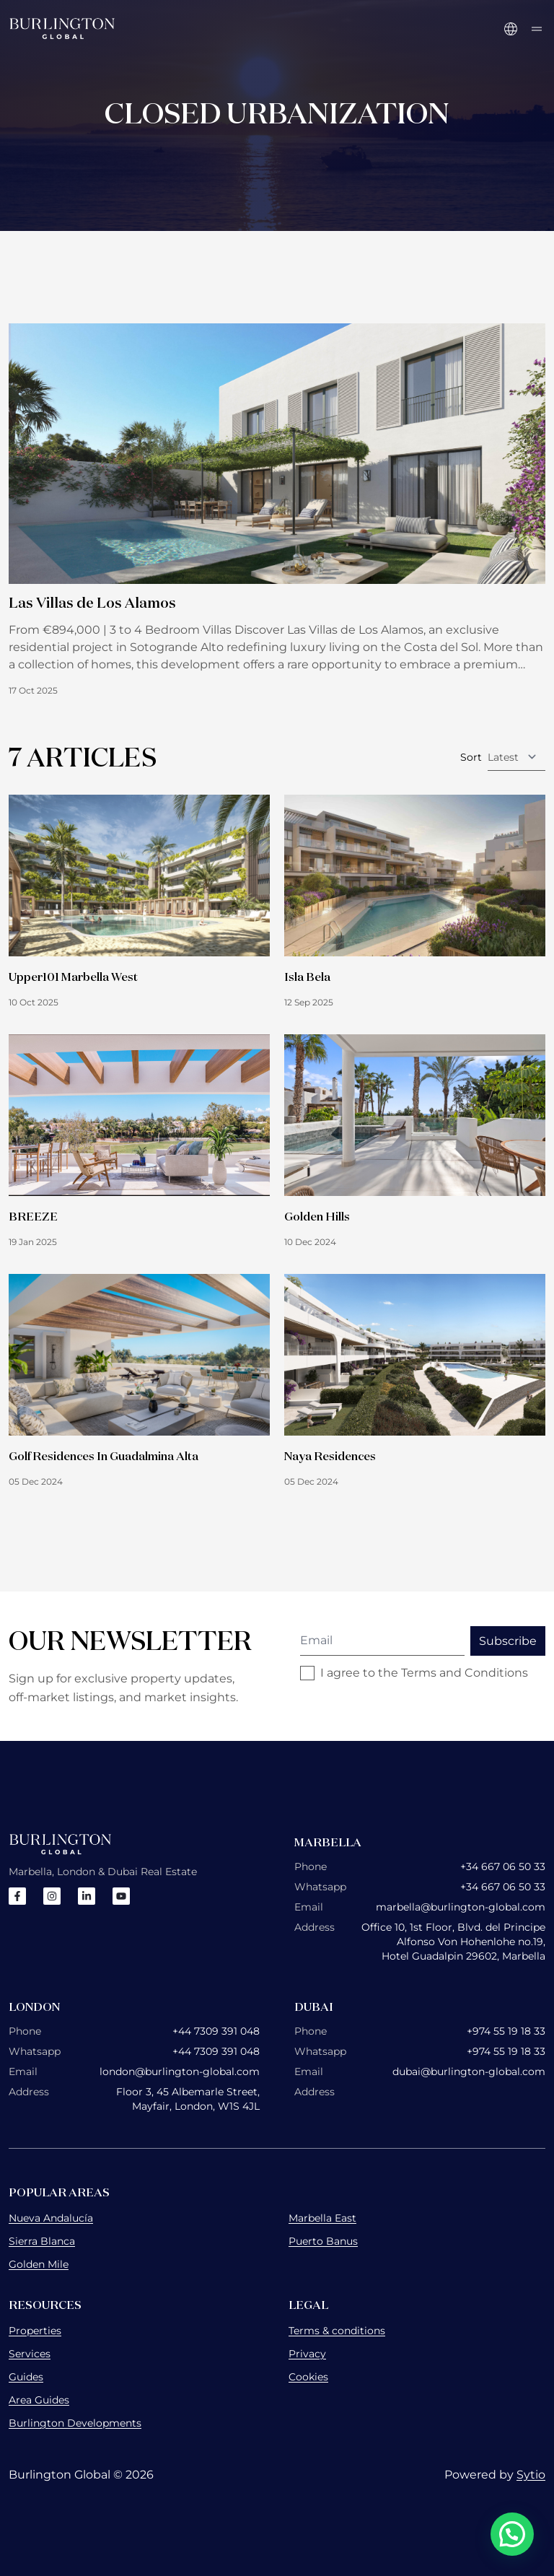 The height and width of the screenshot is (2576, 554). Describe the element at coordinates (512, 2534) in the screenshot. I see `[button]` at that location.